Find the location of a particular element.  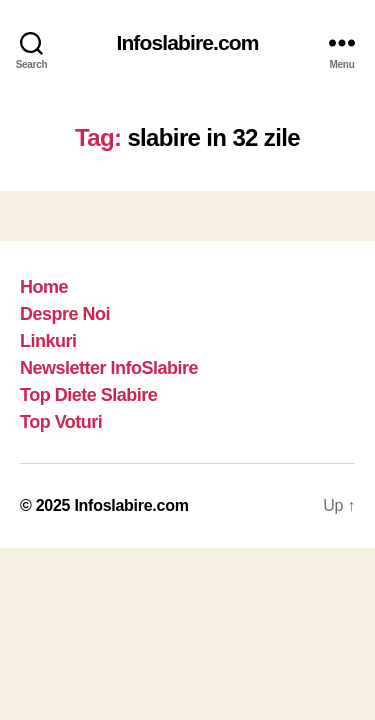

Top Diete Slabire is located at coordinates (88, 395).